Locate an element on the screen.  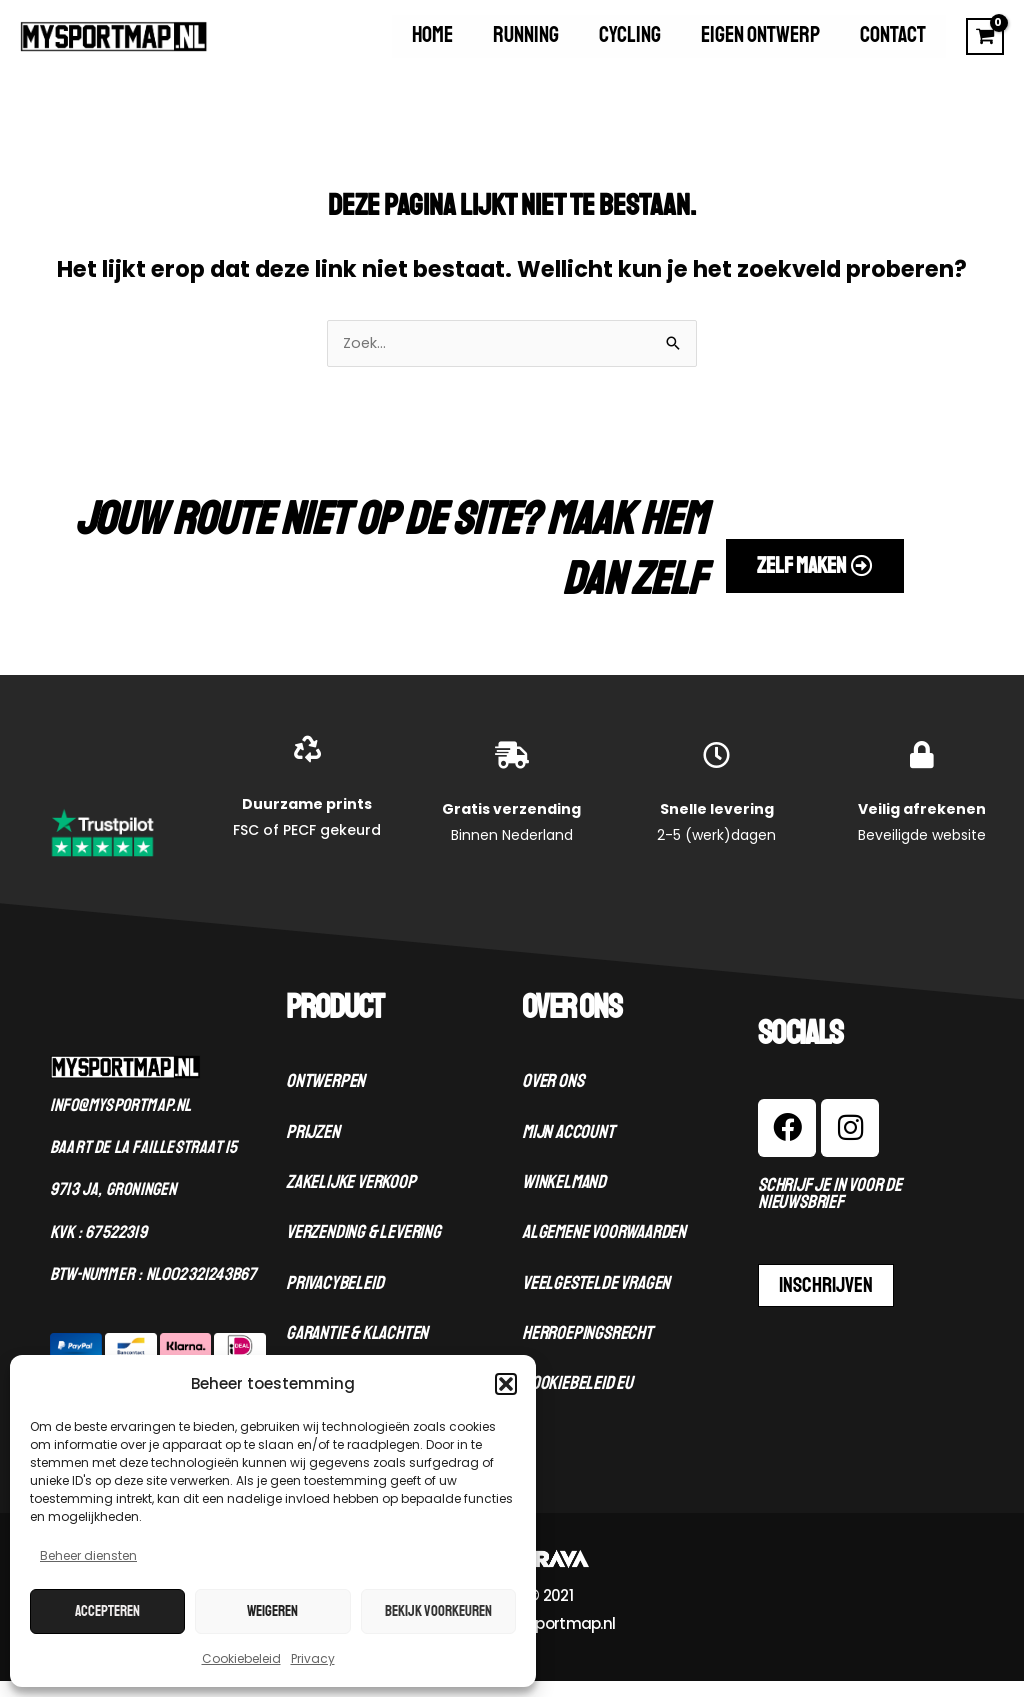
Garantie & klachten is located at coordinates (357, 1350).